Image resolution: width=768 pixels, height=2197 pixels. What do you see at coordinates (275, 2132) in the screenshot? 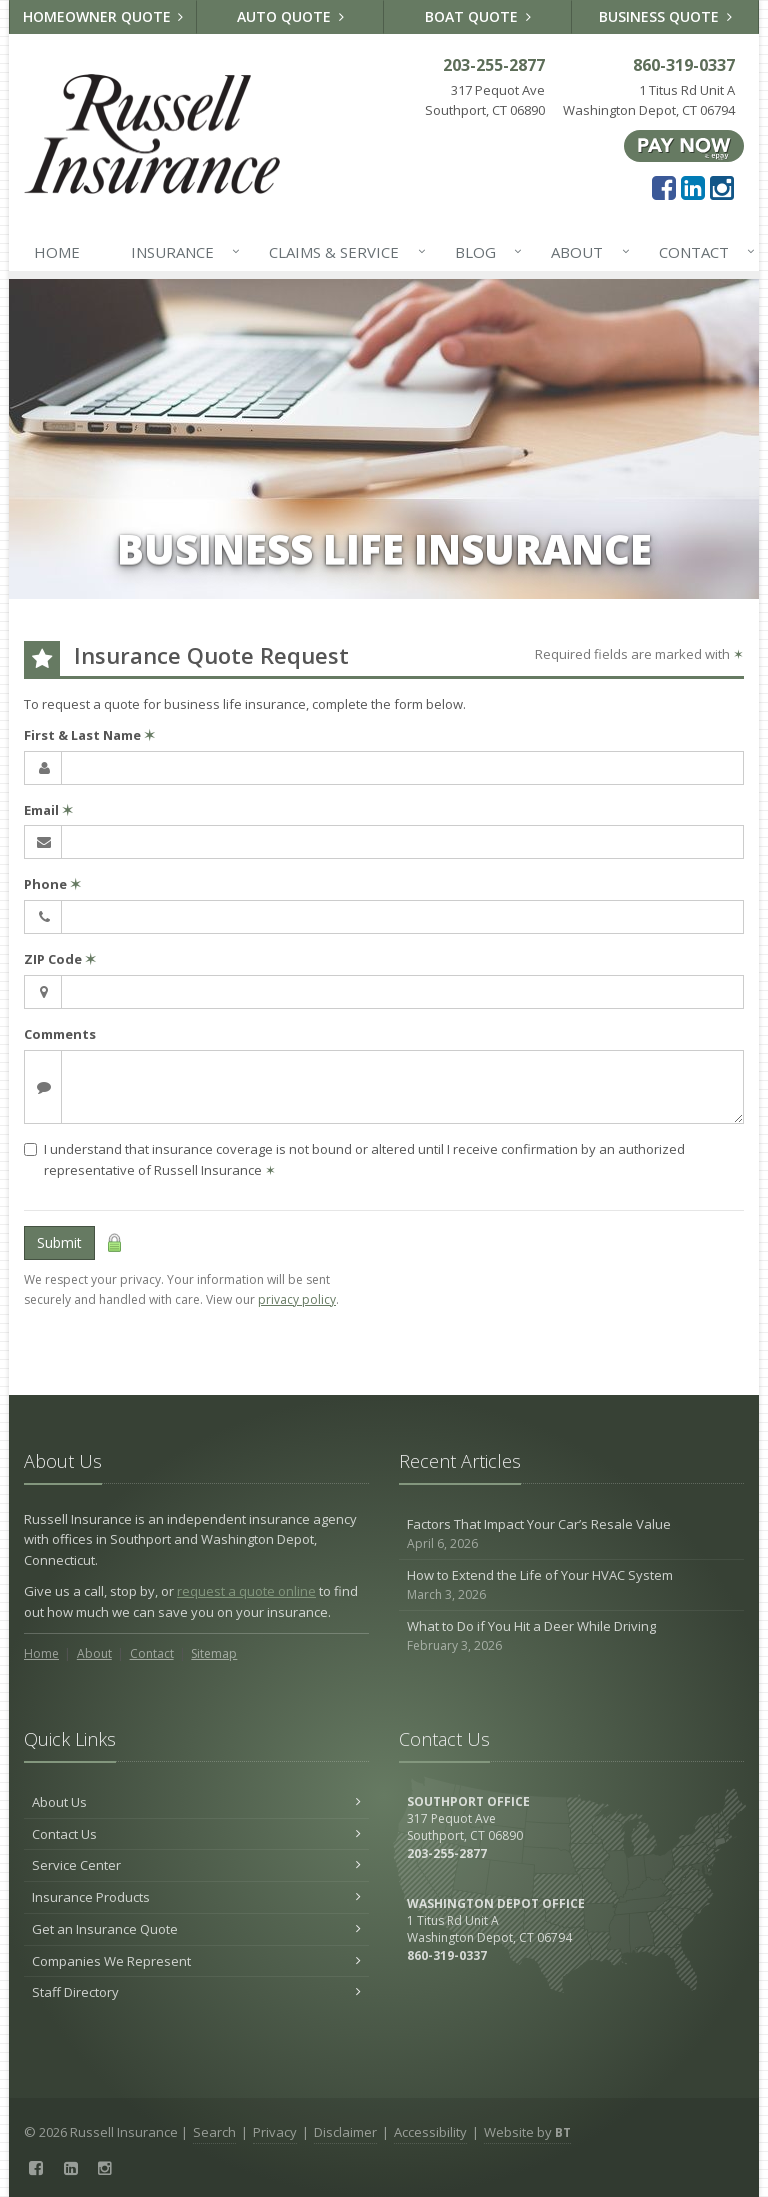
I see `Privacy` at bounding box center [275, 2132].